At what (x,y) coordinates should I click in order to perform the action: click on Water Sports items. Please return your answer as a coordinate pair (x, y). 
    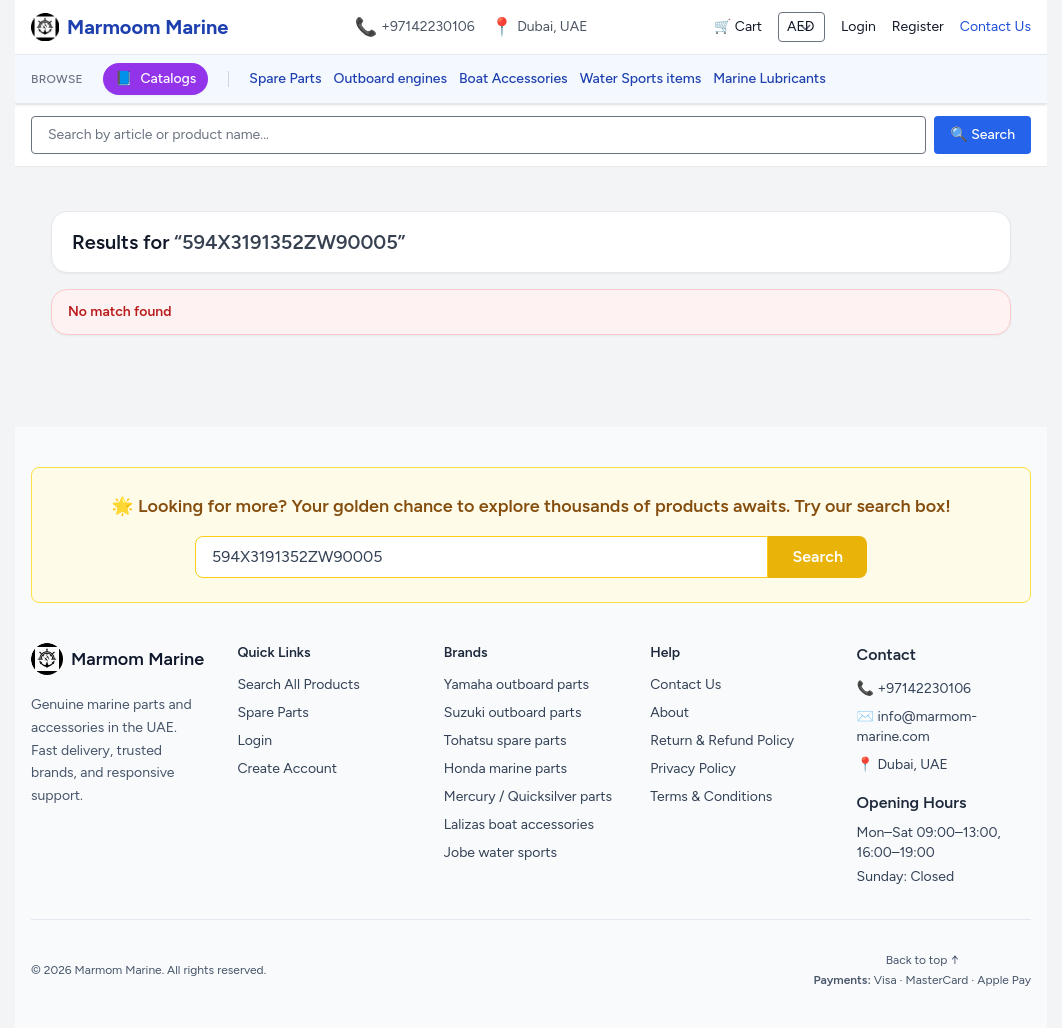
    Looking at the image, I should click on (641, 78).